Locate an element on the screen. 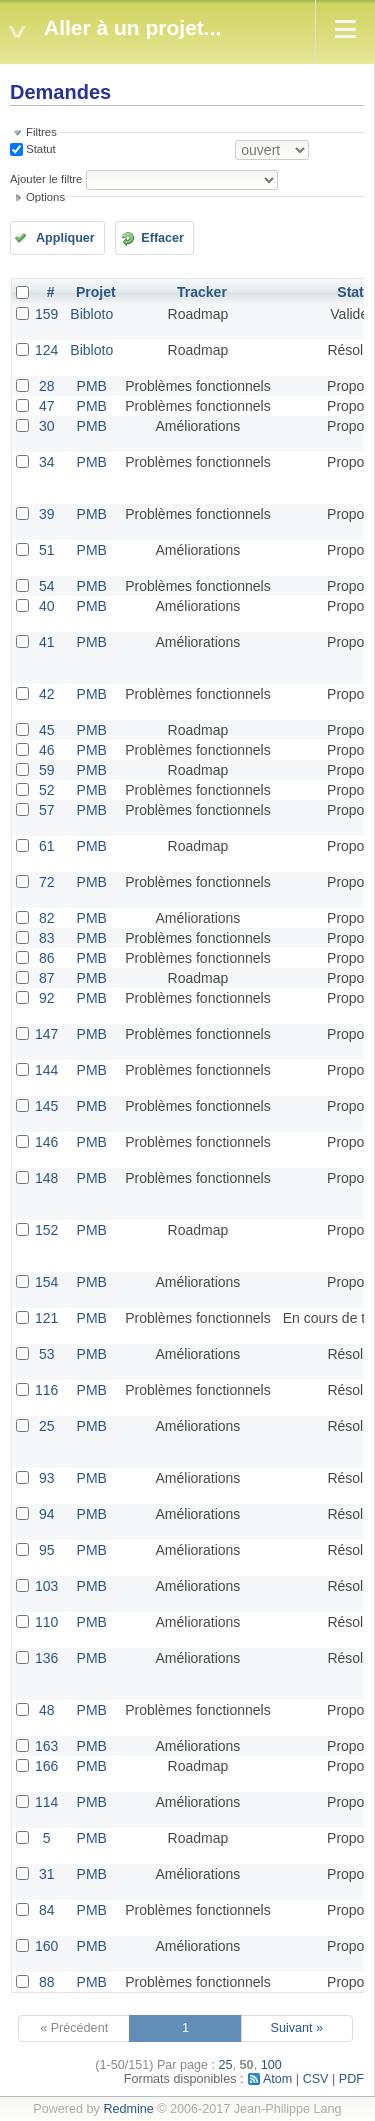 This screenshot has width=375, height=2121. Atom is located at coordinates (277, 2079).